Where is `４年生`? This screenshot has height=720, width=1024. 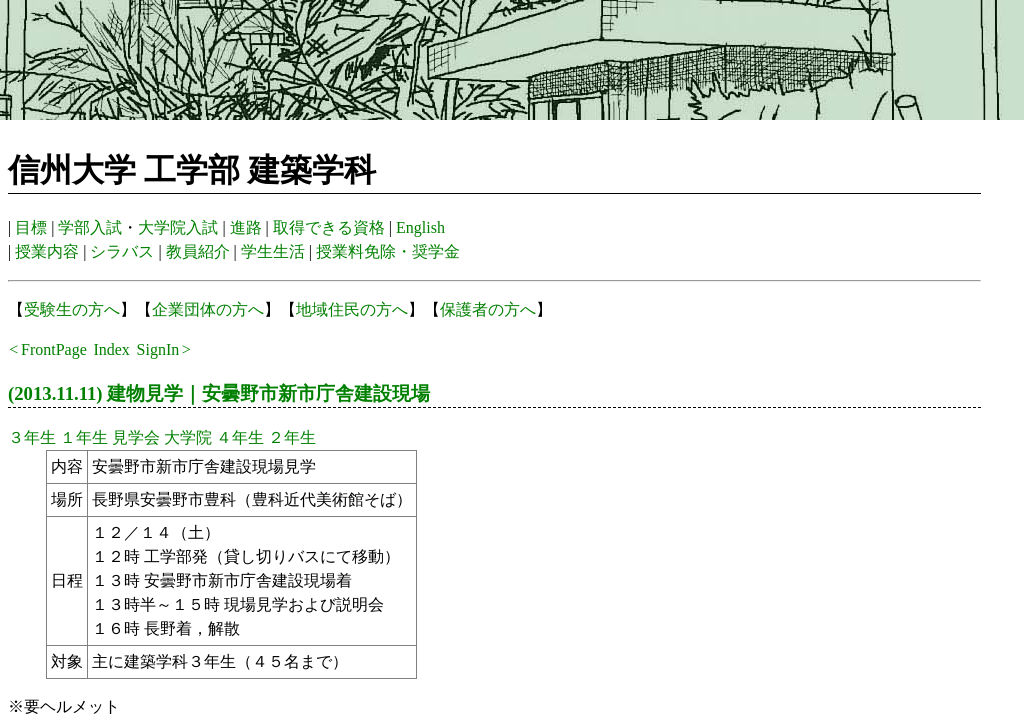
４年生 is located at coordinates (240, 437).